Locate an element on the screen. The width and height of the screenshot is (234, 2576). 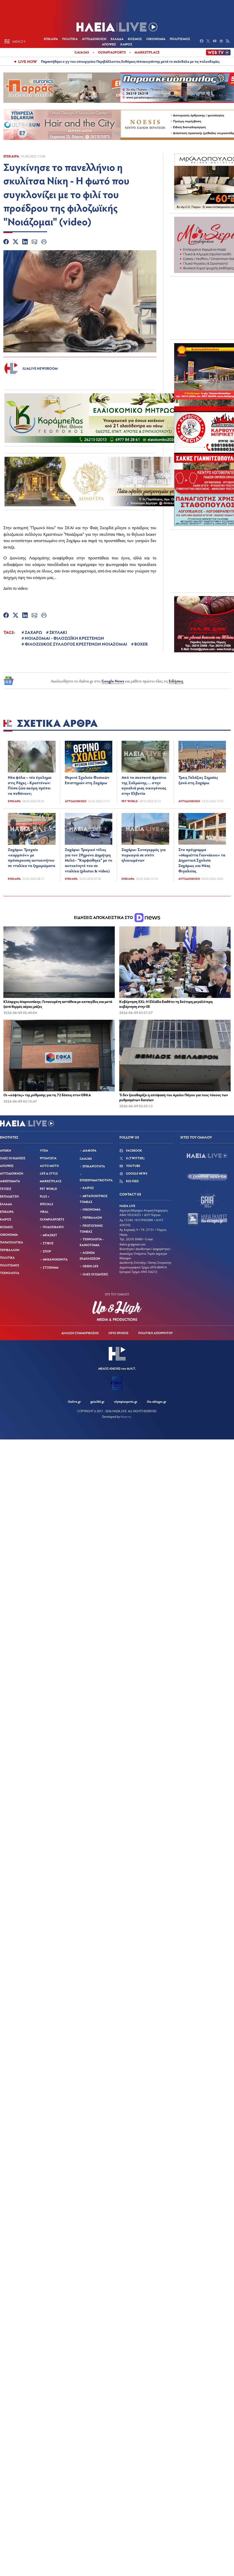
[IliaLive.gr on Facebook] is located at coordinates (202, 41).